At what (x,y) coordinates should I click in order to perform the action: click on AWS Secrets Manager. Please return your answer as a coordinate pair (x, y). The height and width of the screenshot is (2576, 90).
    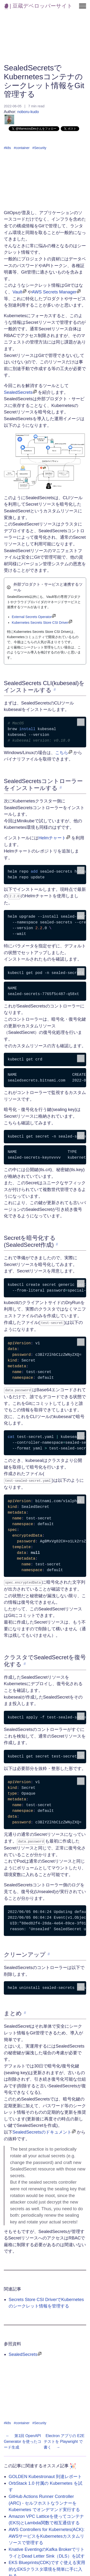
    Looking at the image, I should click on (54, 291).